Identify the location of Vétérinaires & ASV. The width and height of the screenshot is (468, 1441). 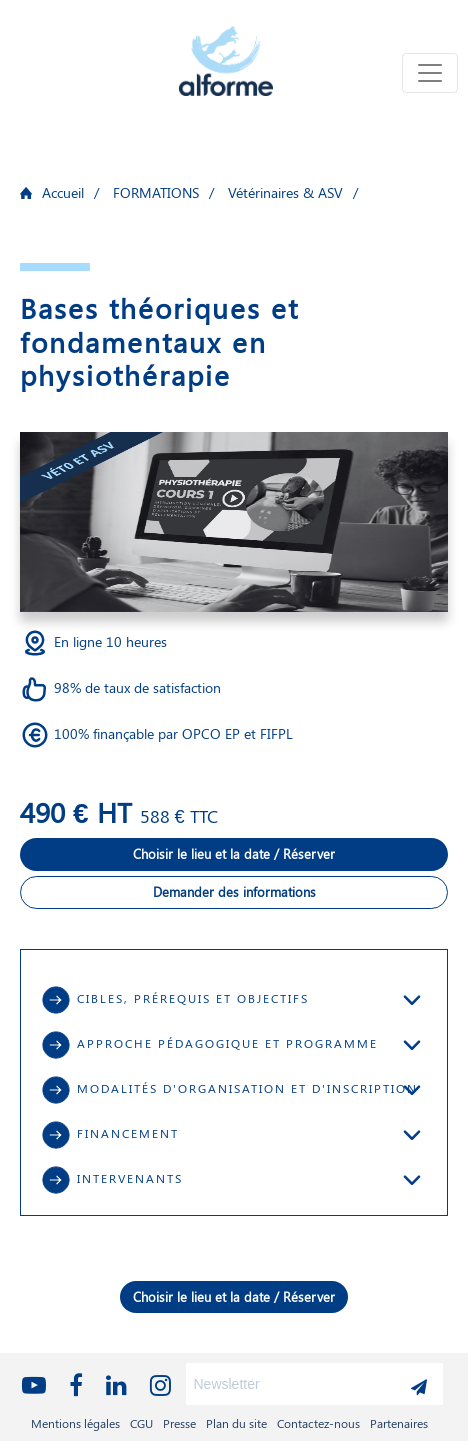
(285, 192).